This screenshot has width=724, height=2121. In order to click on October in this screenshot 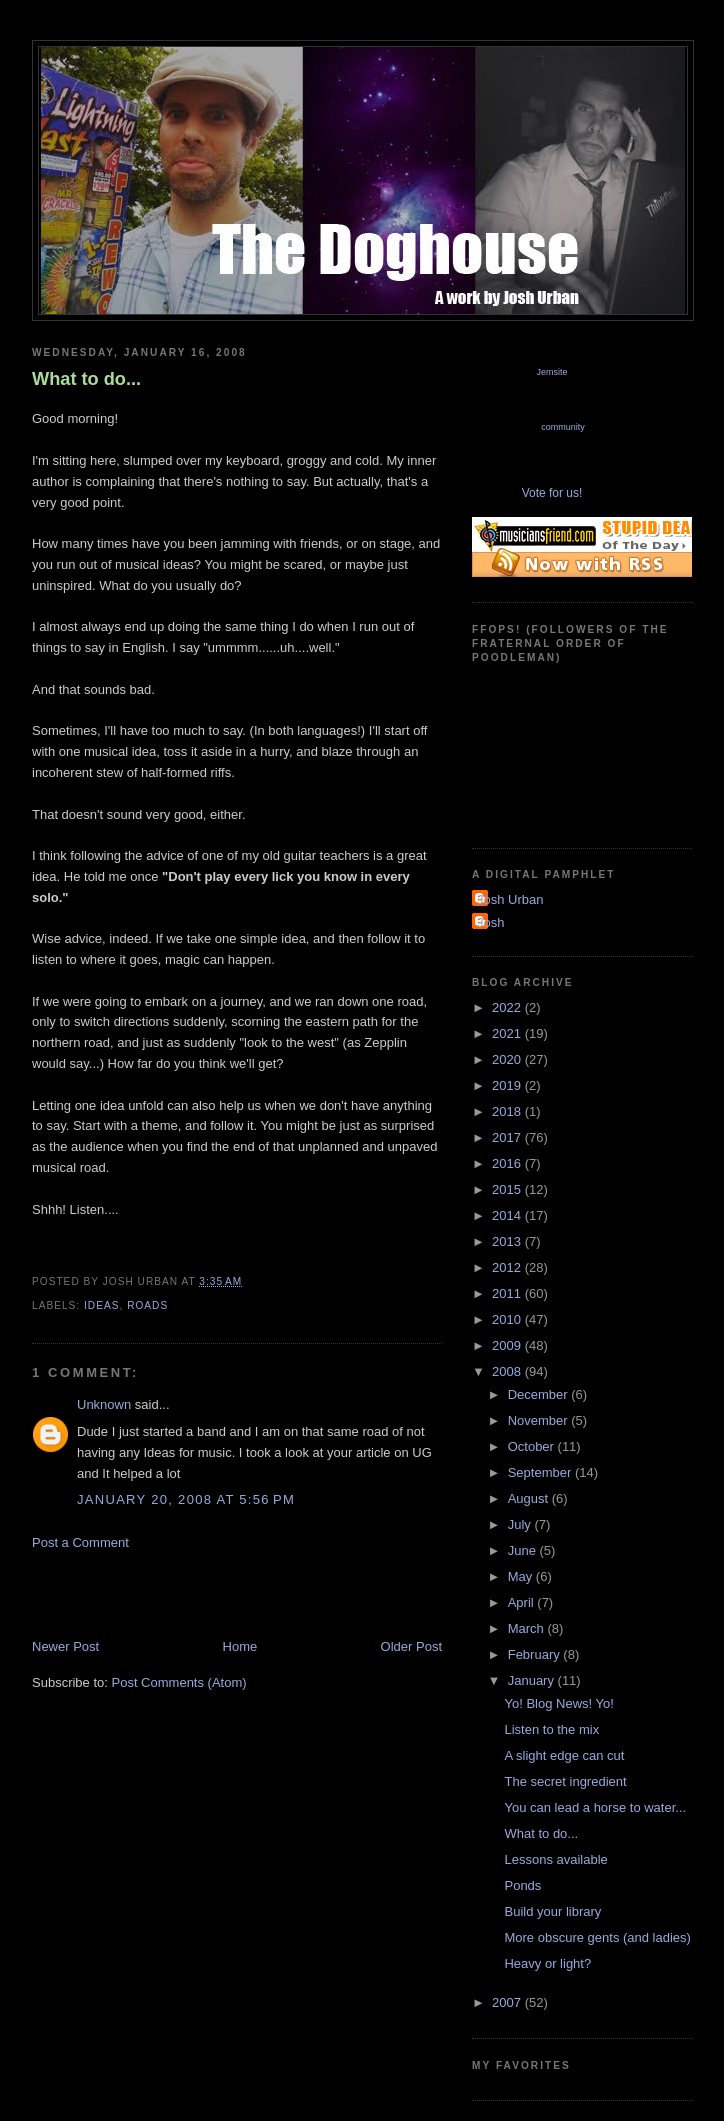, I will do `click(533, 1446)`.